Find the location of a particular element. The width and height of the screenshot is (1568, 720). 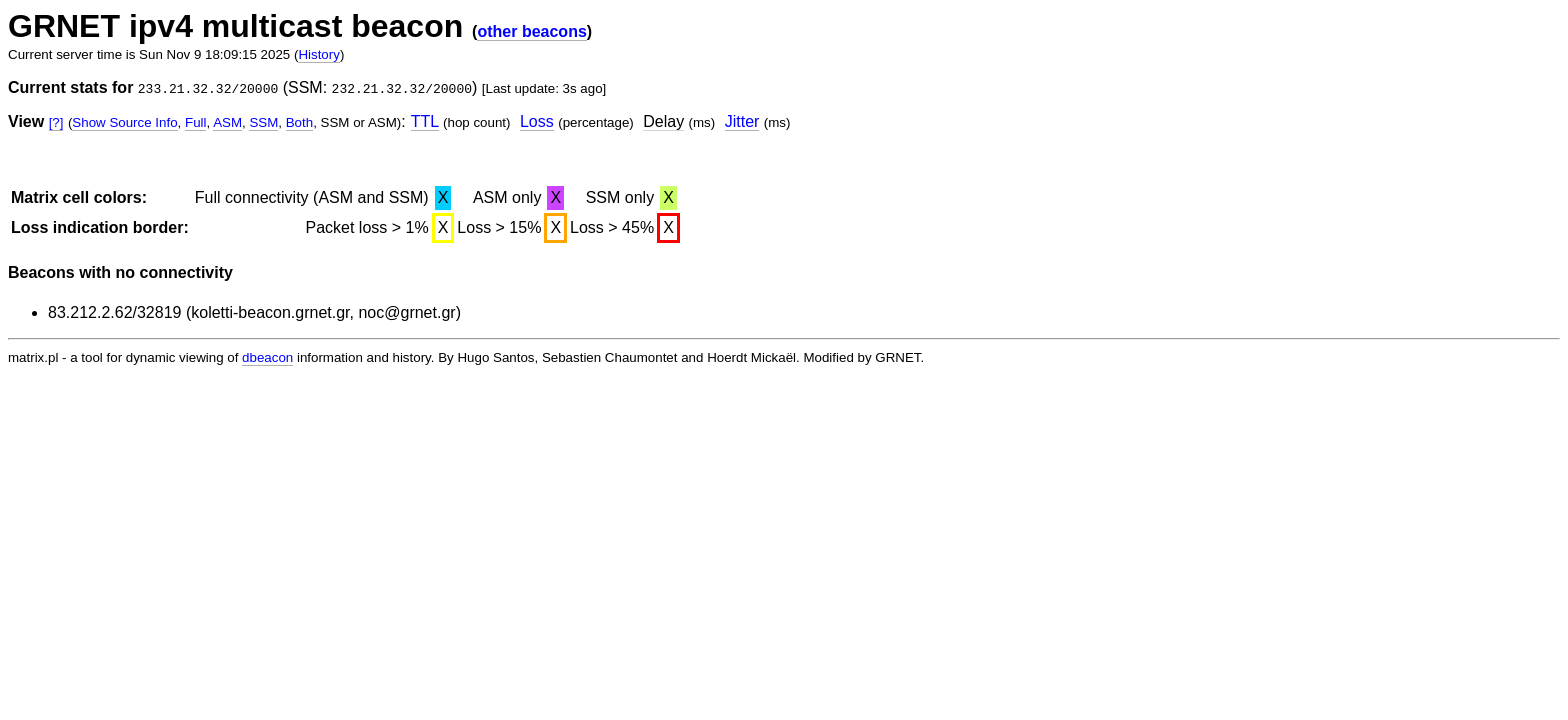

SSM is located at coordinates (263, 122).